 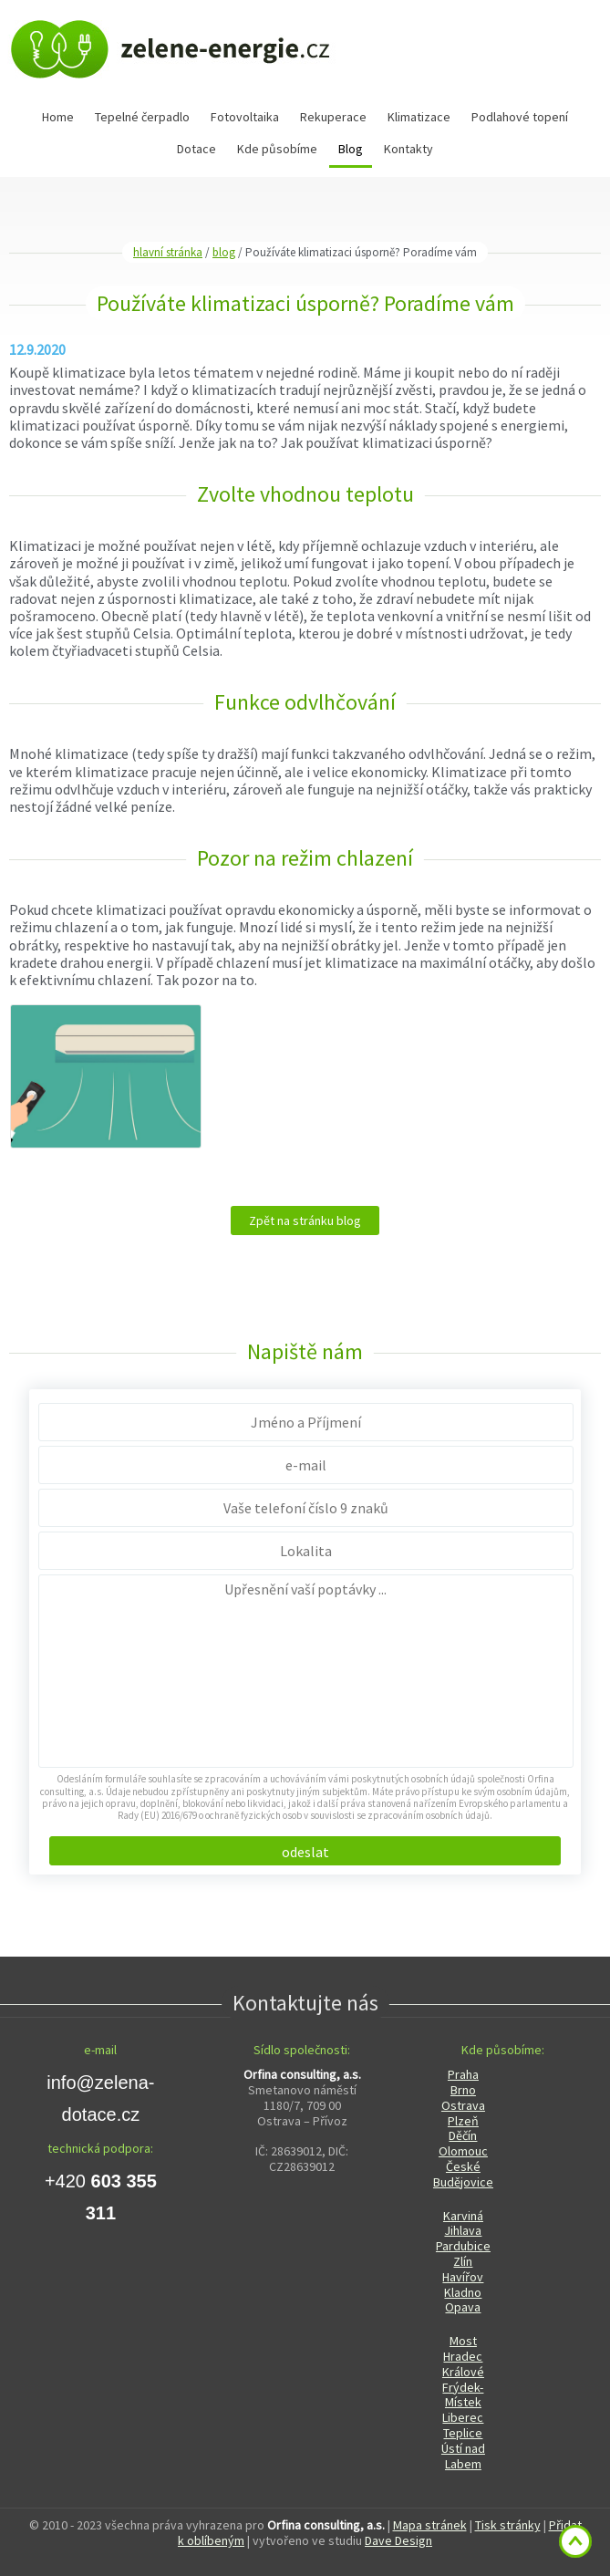 I want to click on Hradec Králové, so click(x=463, y=2364).